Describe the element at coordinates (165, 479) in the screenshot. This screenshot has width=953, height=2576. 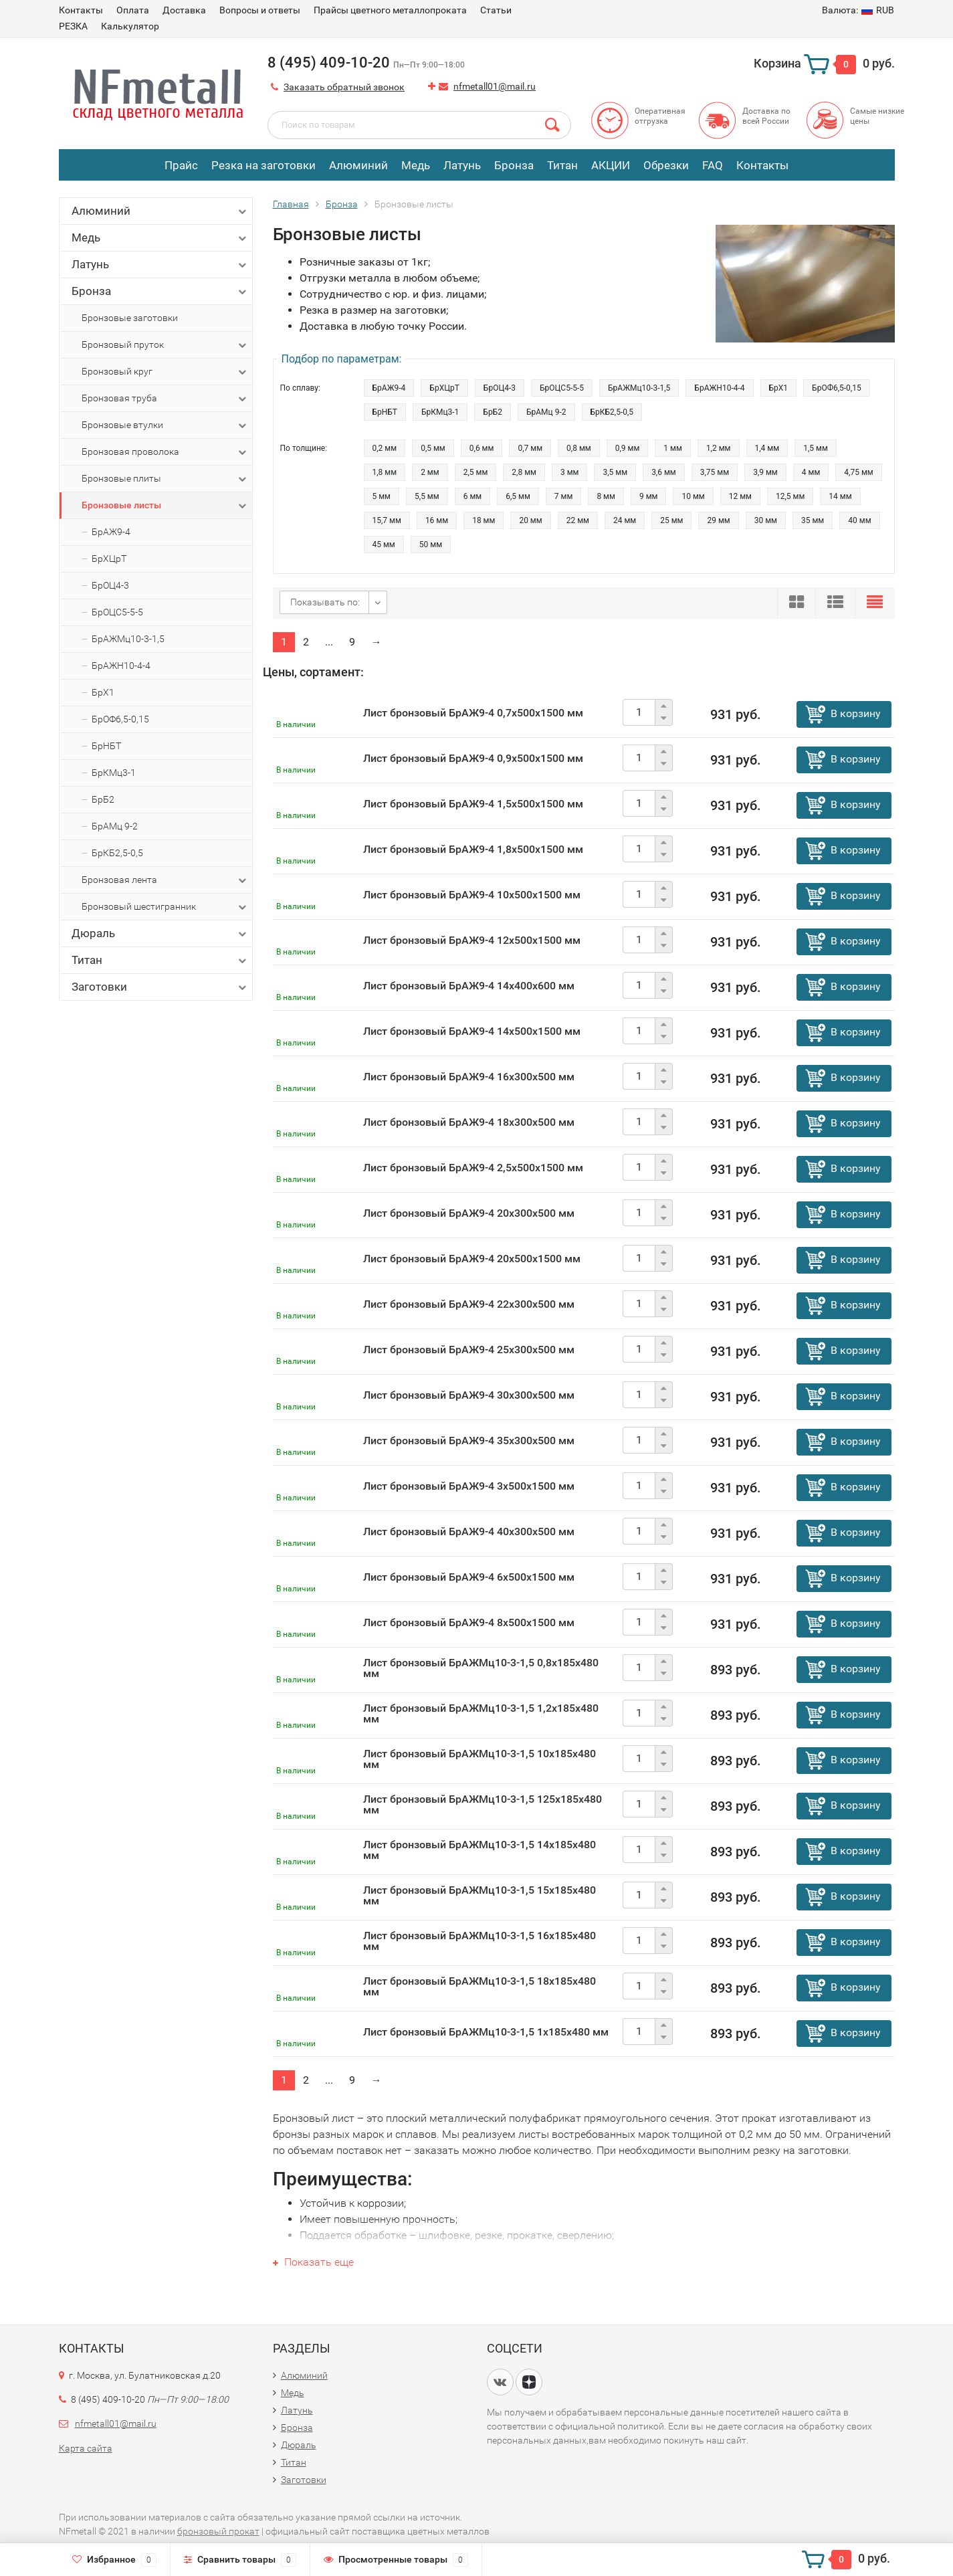
I see `Бронзовые плиты` at that location.